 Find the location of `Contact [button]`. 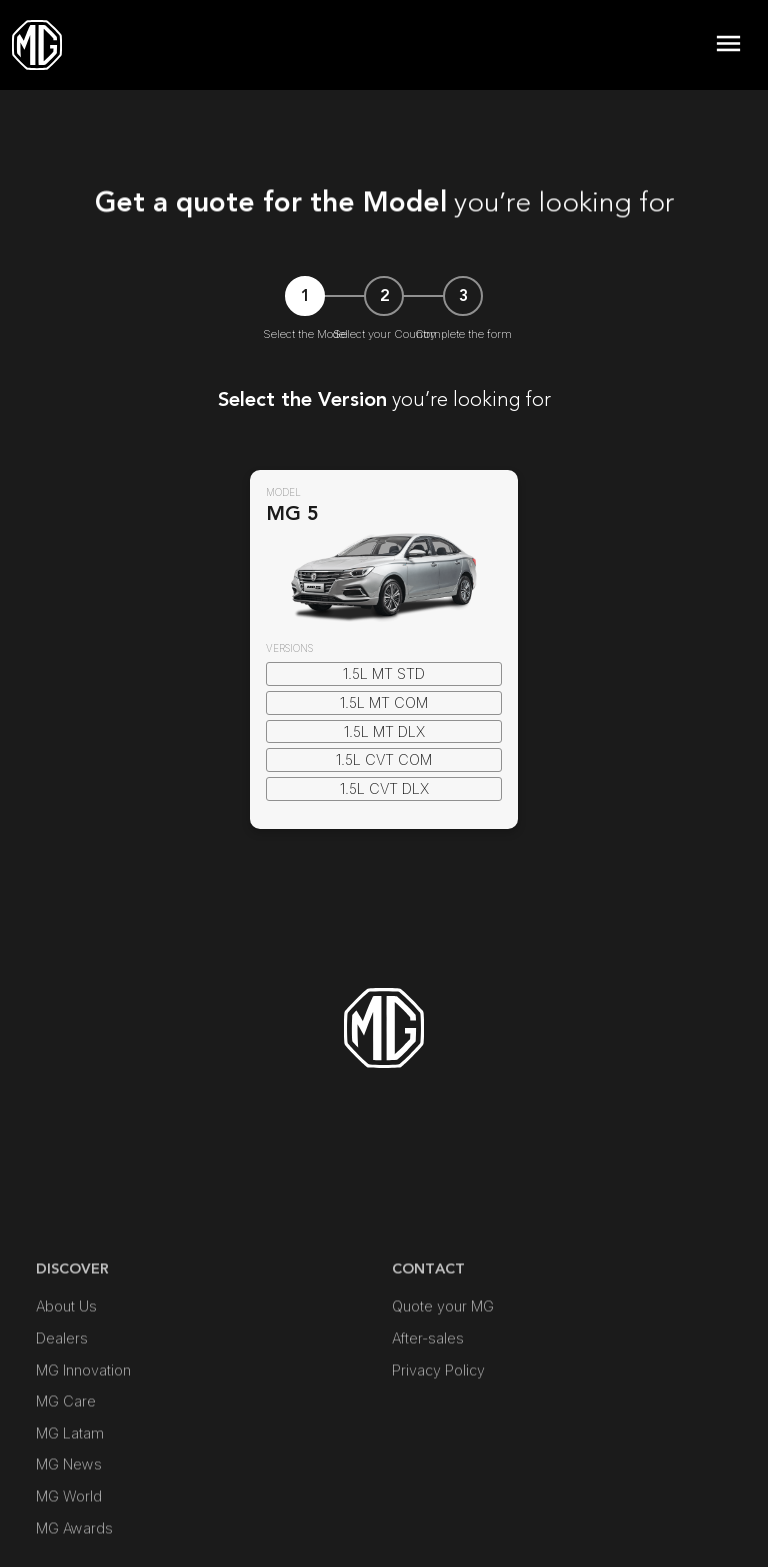

Contact [button] is located at coordinates (428, 1352).